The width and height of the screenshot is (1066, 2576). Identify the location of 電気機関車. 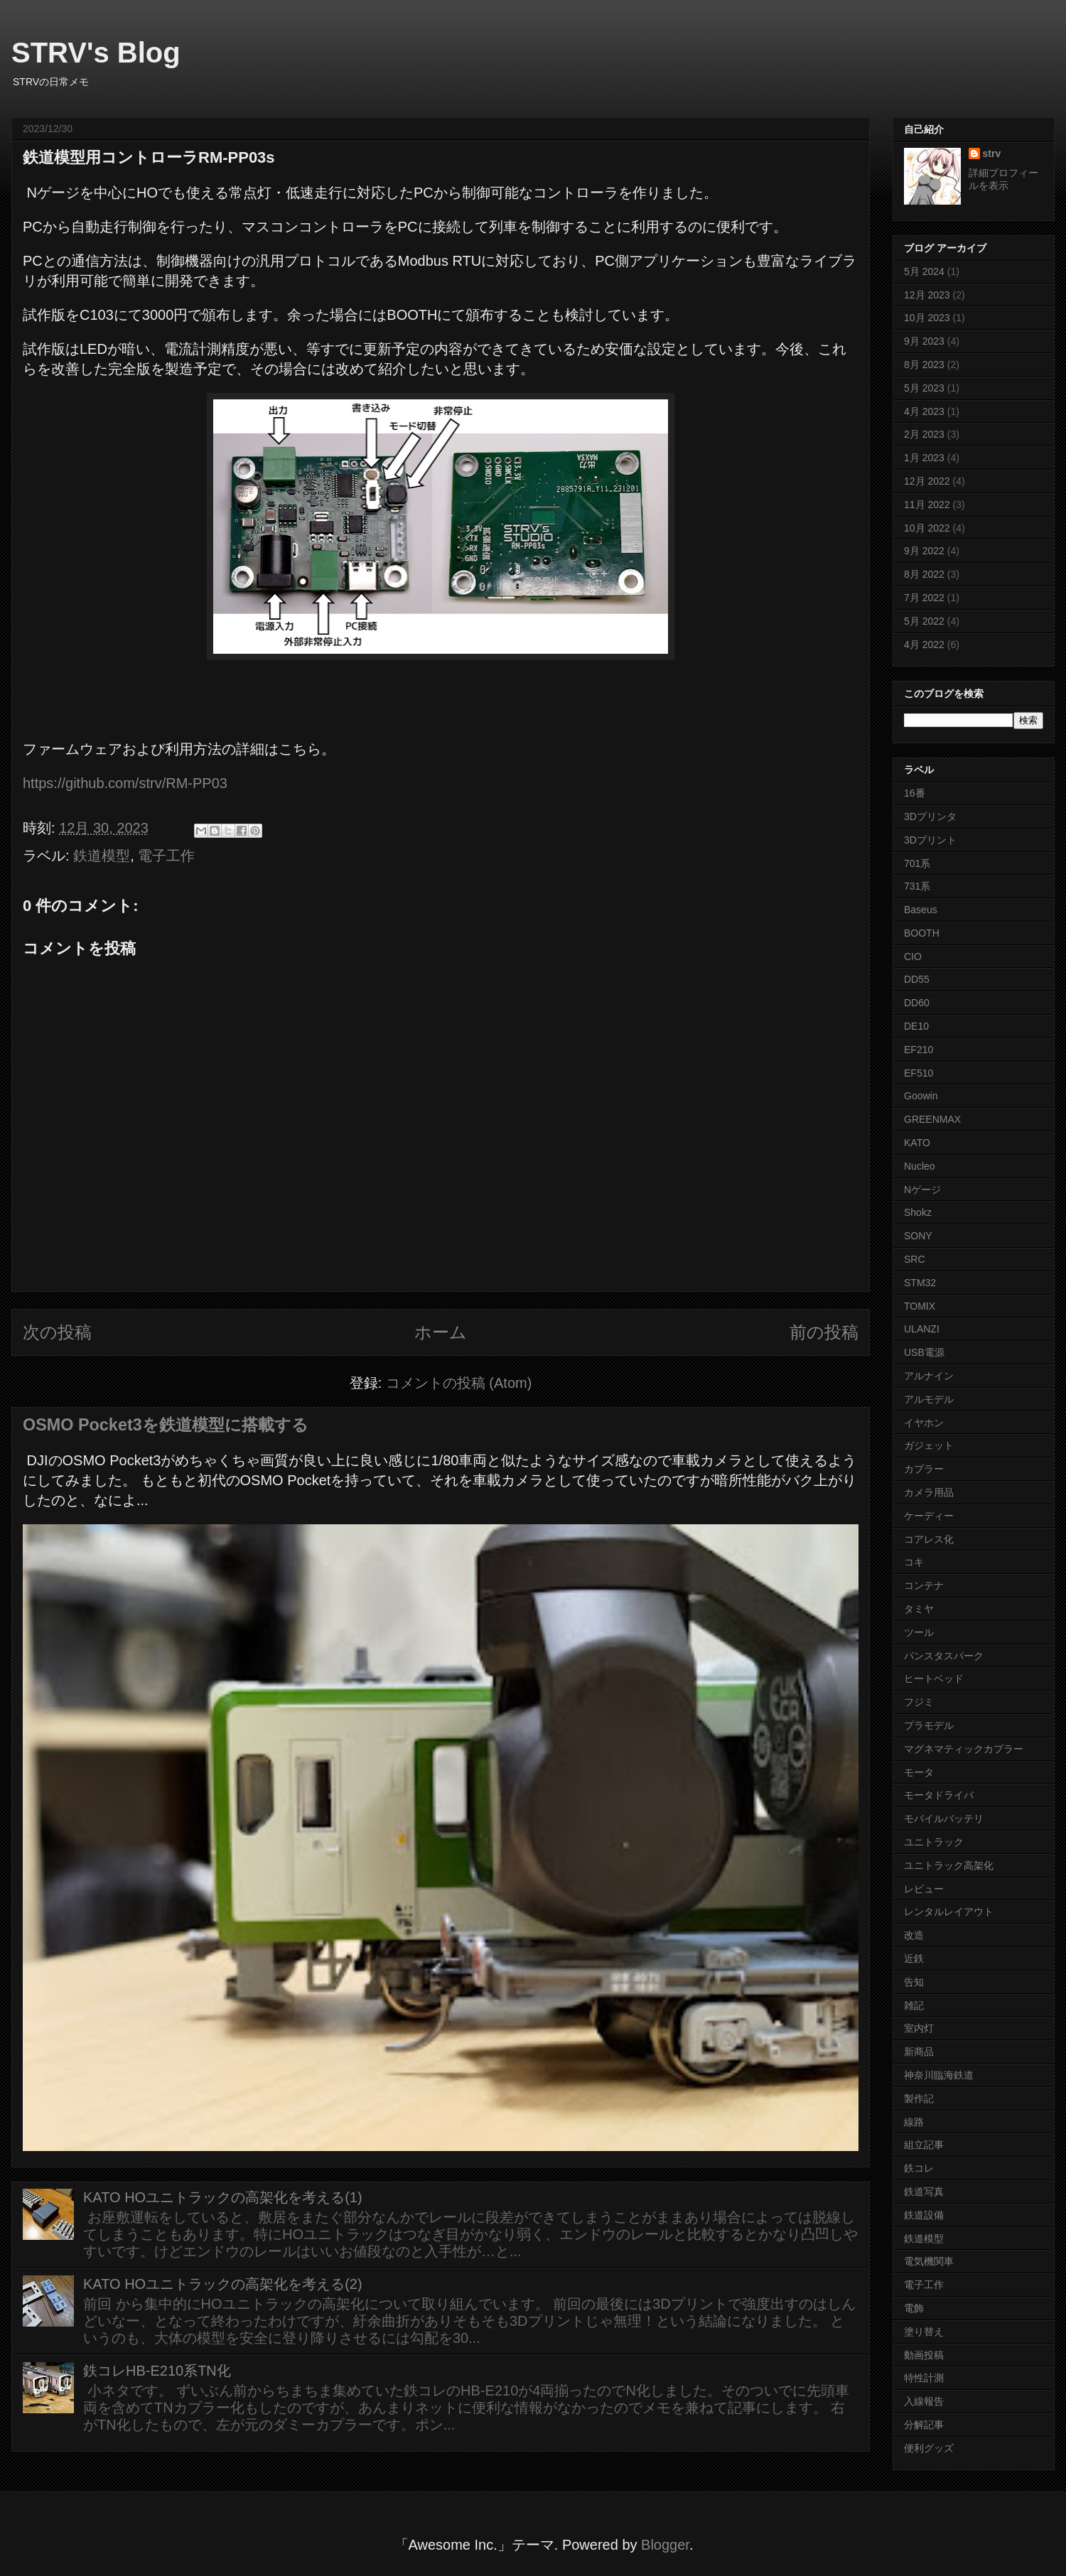
(929, 2261).